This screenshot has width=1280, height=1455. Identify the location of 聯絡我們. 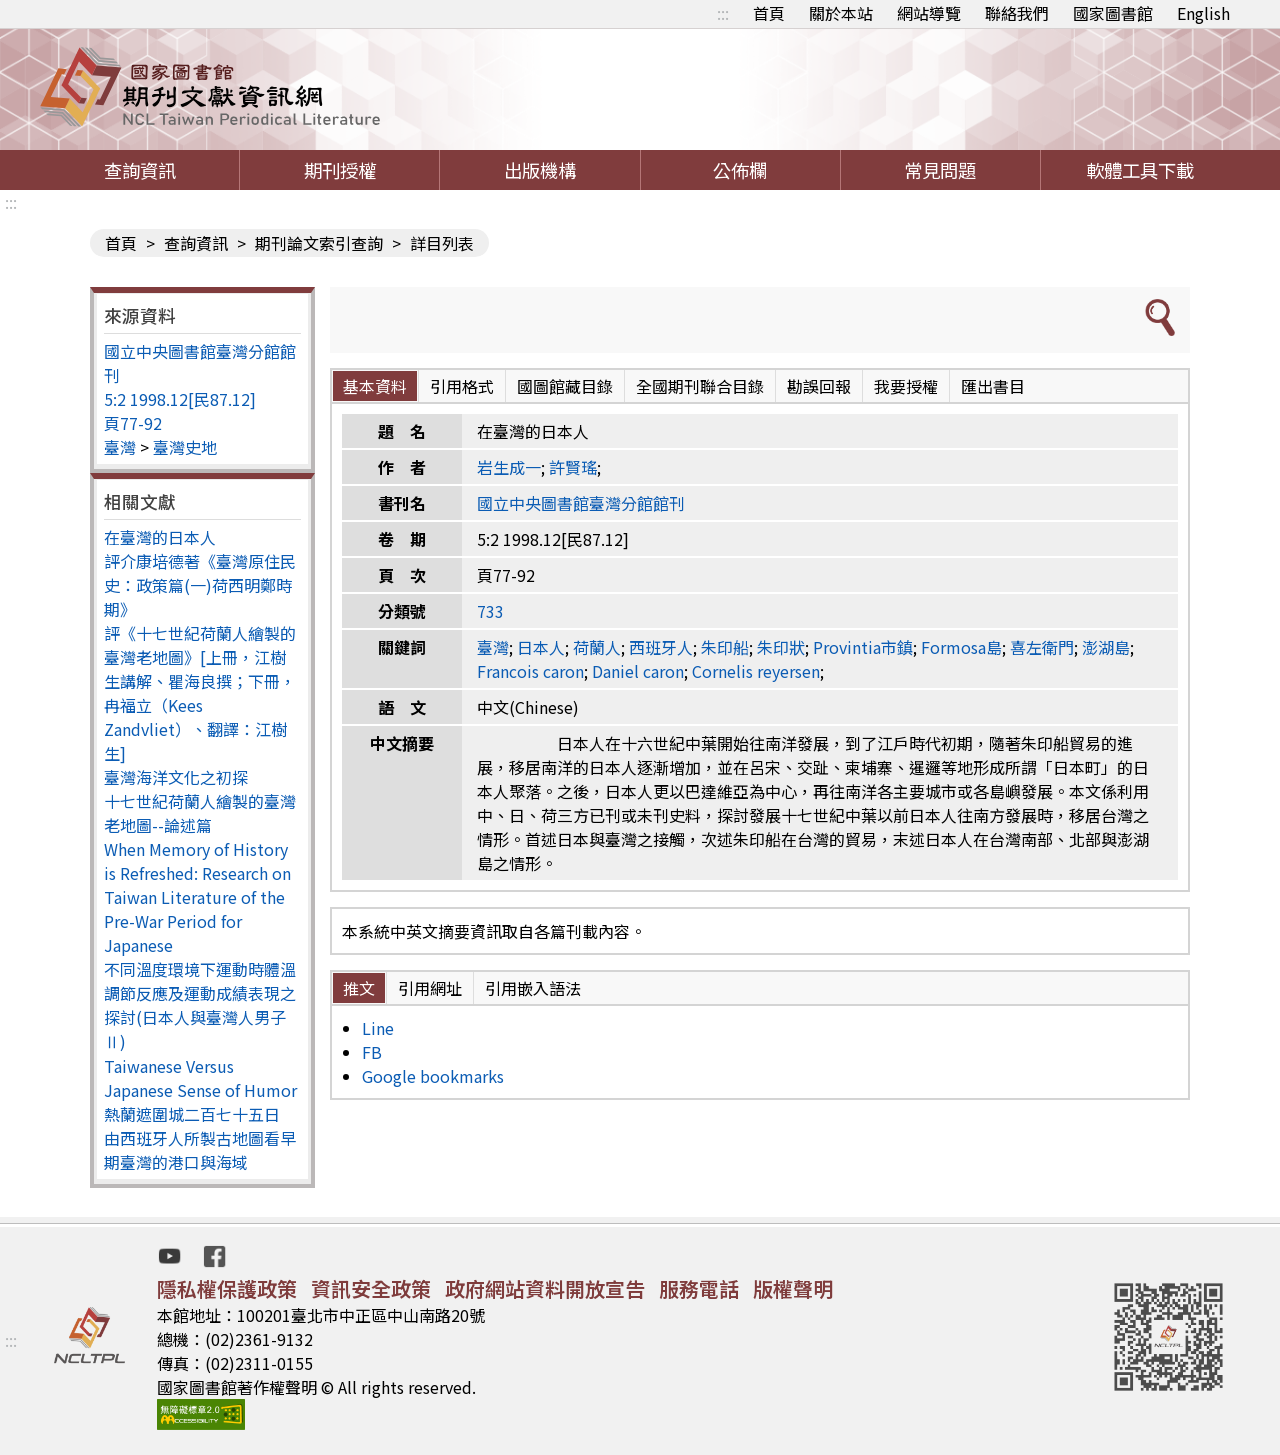
(1017, 13).